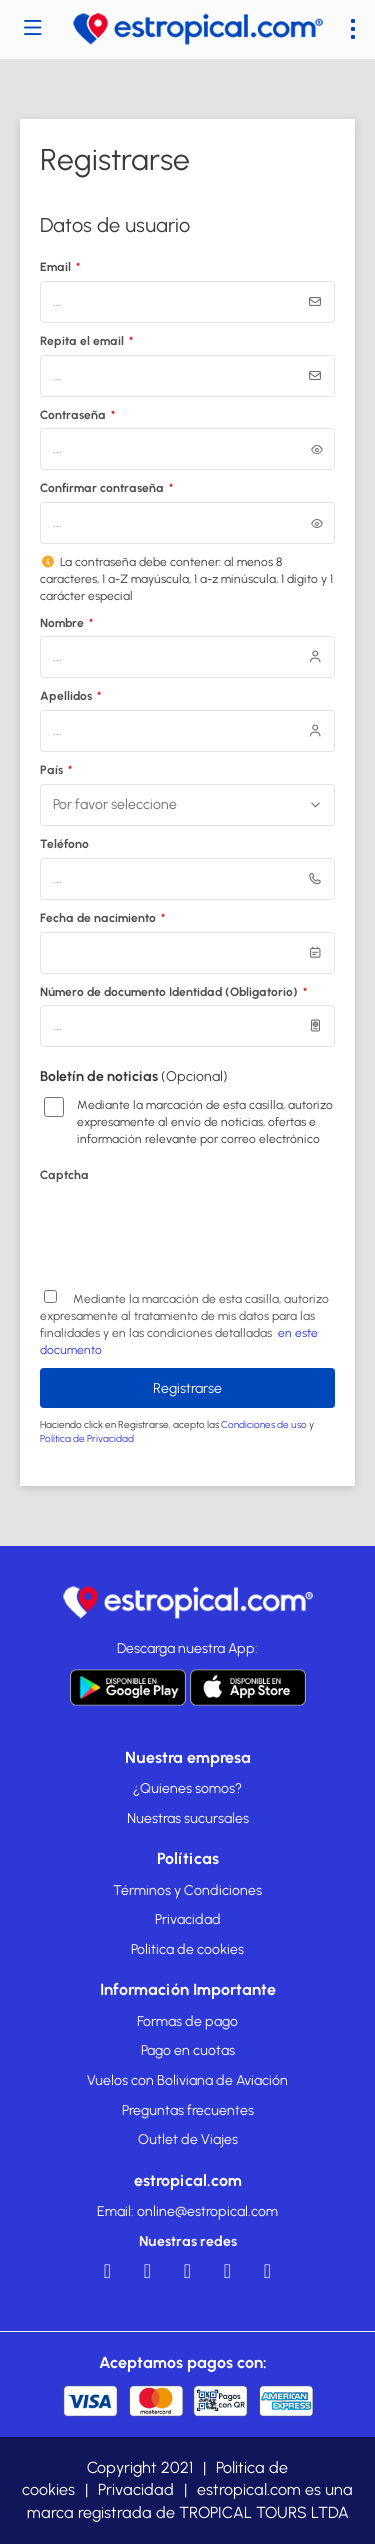  I want to click on Privacidad, so click(188, 1919).